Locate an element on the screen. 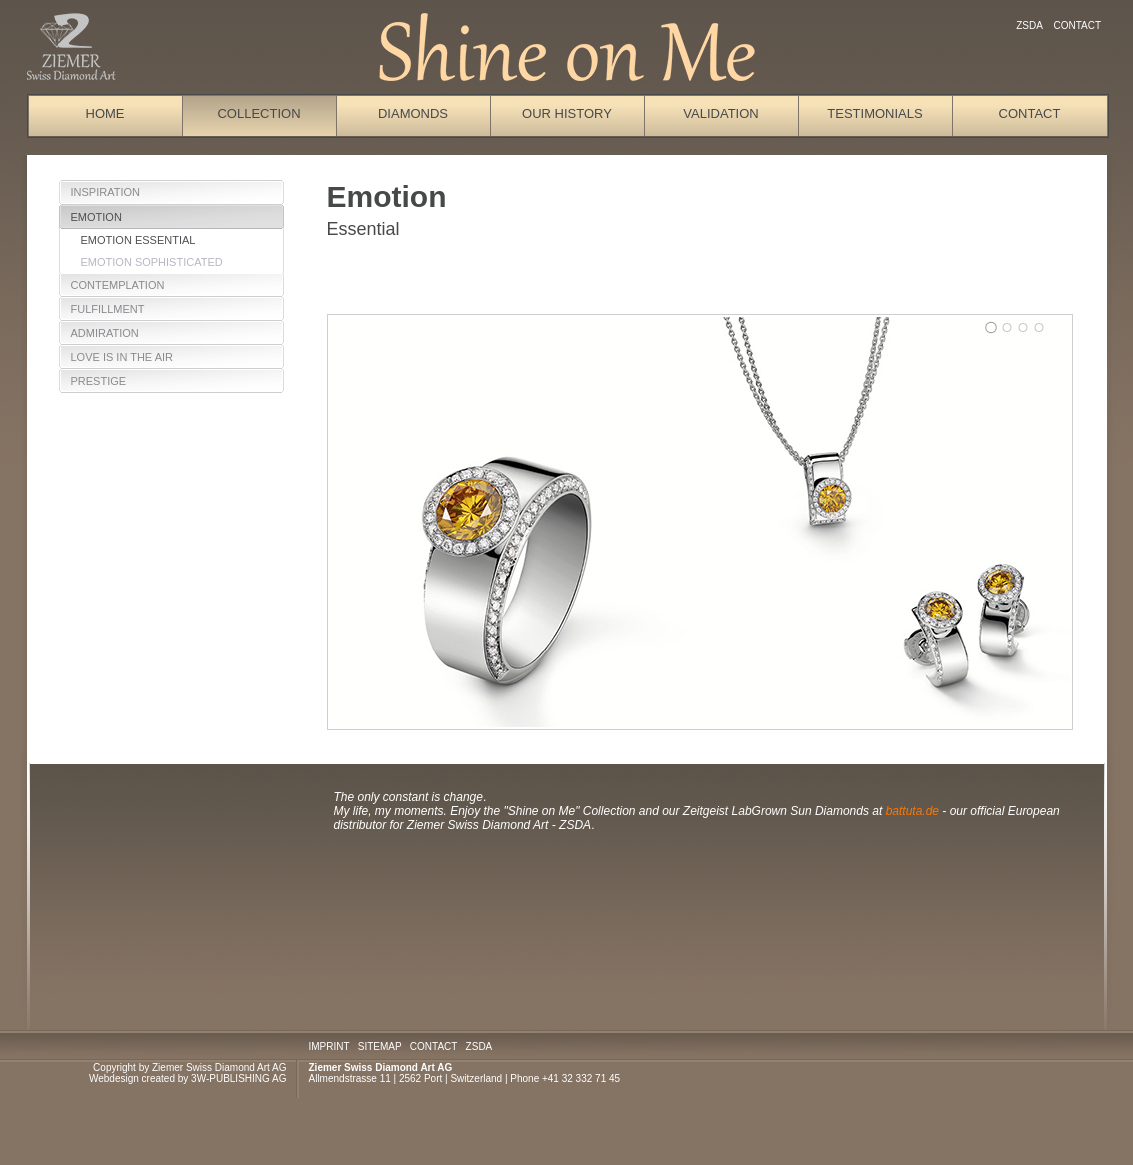  Contact is located at coordinates (1077, 25).